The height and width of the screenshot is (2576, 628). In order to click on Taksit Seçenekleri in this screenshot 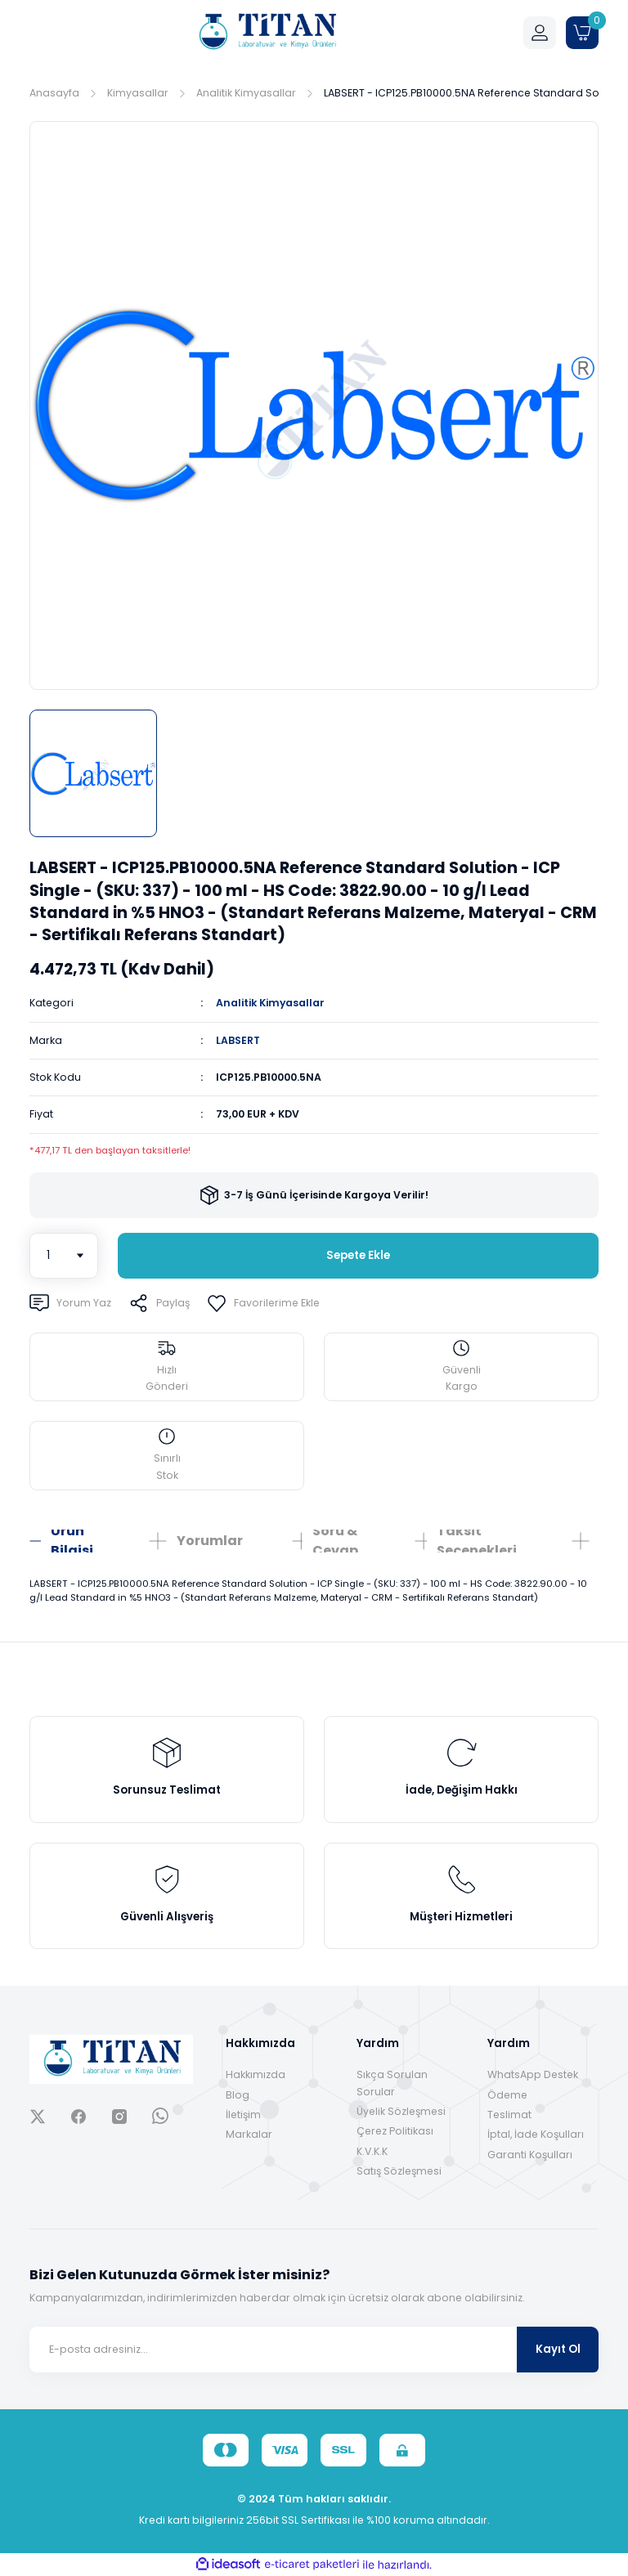, I will do `click(477, 1541)`.